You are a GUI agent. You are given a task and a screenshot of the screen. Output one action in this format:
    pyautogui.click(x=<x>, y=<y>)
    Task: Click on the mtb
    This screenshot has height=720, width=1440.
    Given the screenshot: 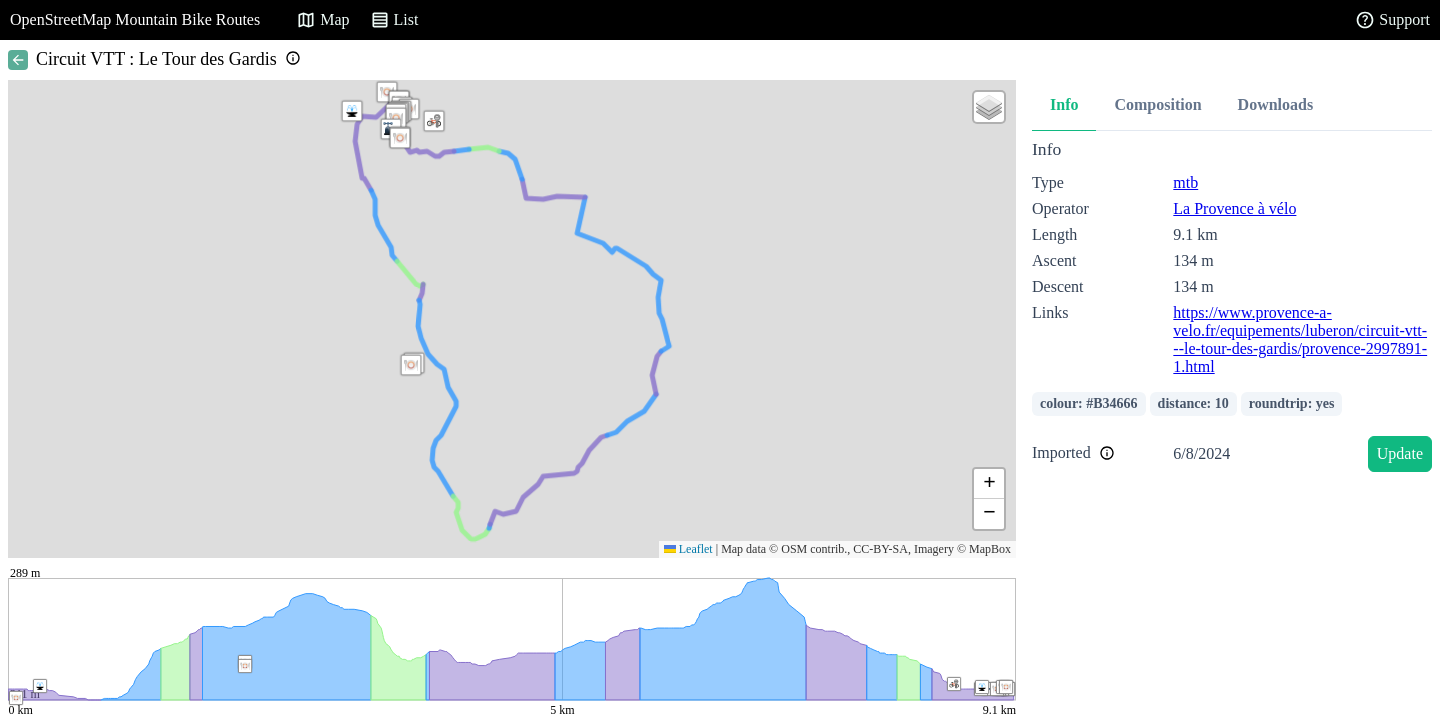 What is the action you would take?
    pyautogui.click(x=1185, y=182)
    